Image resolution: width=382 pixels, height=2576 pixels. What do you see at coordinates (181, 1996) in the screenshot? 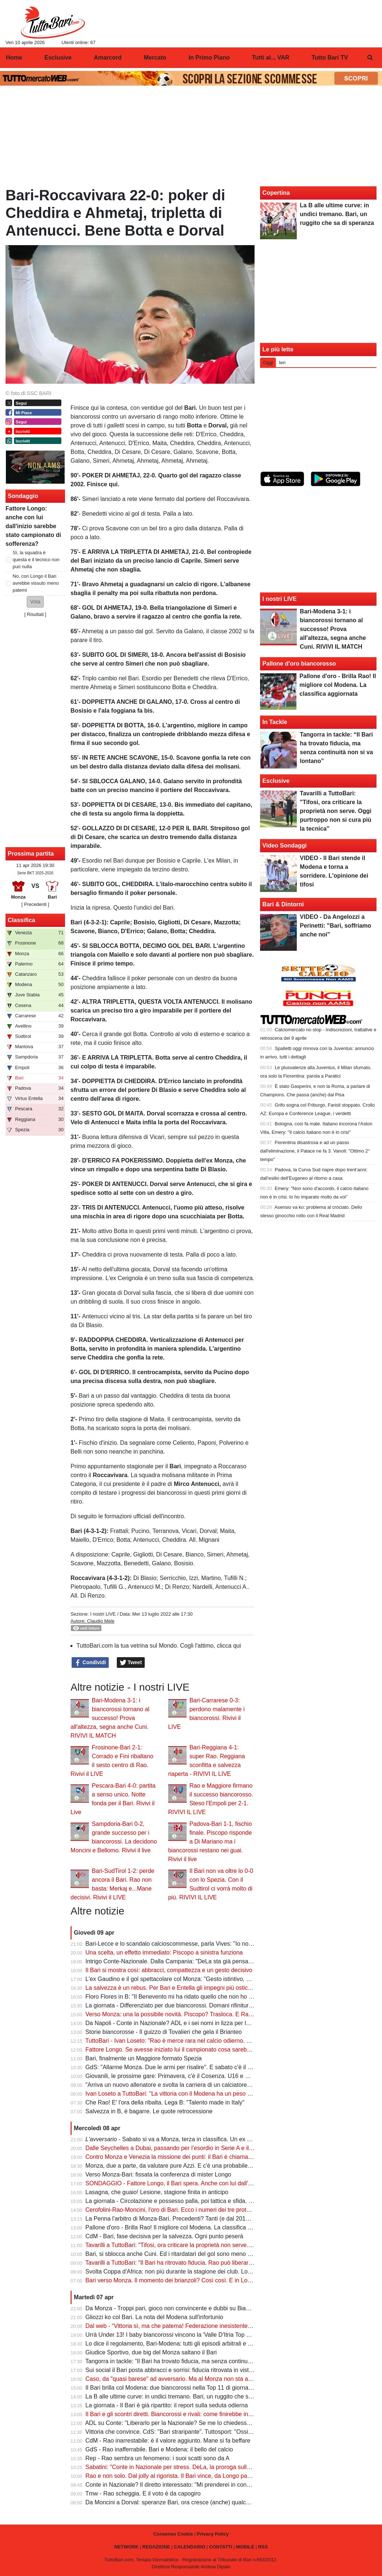
I see `Floro Flores in B: "Il Benevento mi ha ridato quello che non ho mai avuto"` at bounding box center [181, 1996].